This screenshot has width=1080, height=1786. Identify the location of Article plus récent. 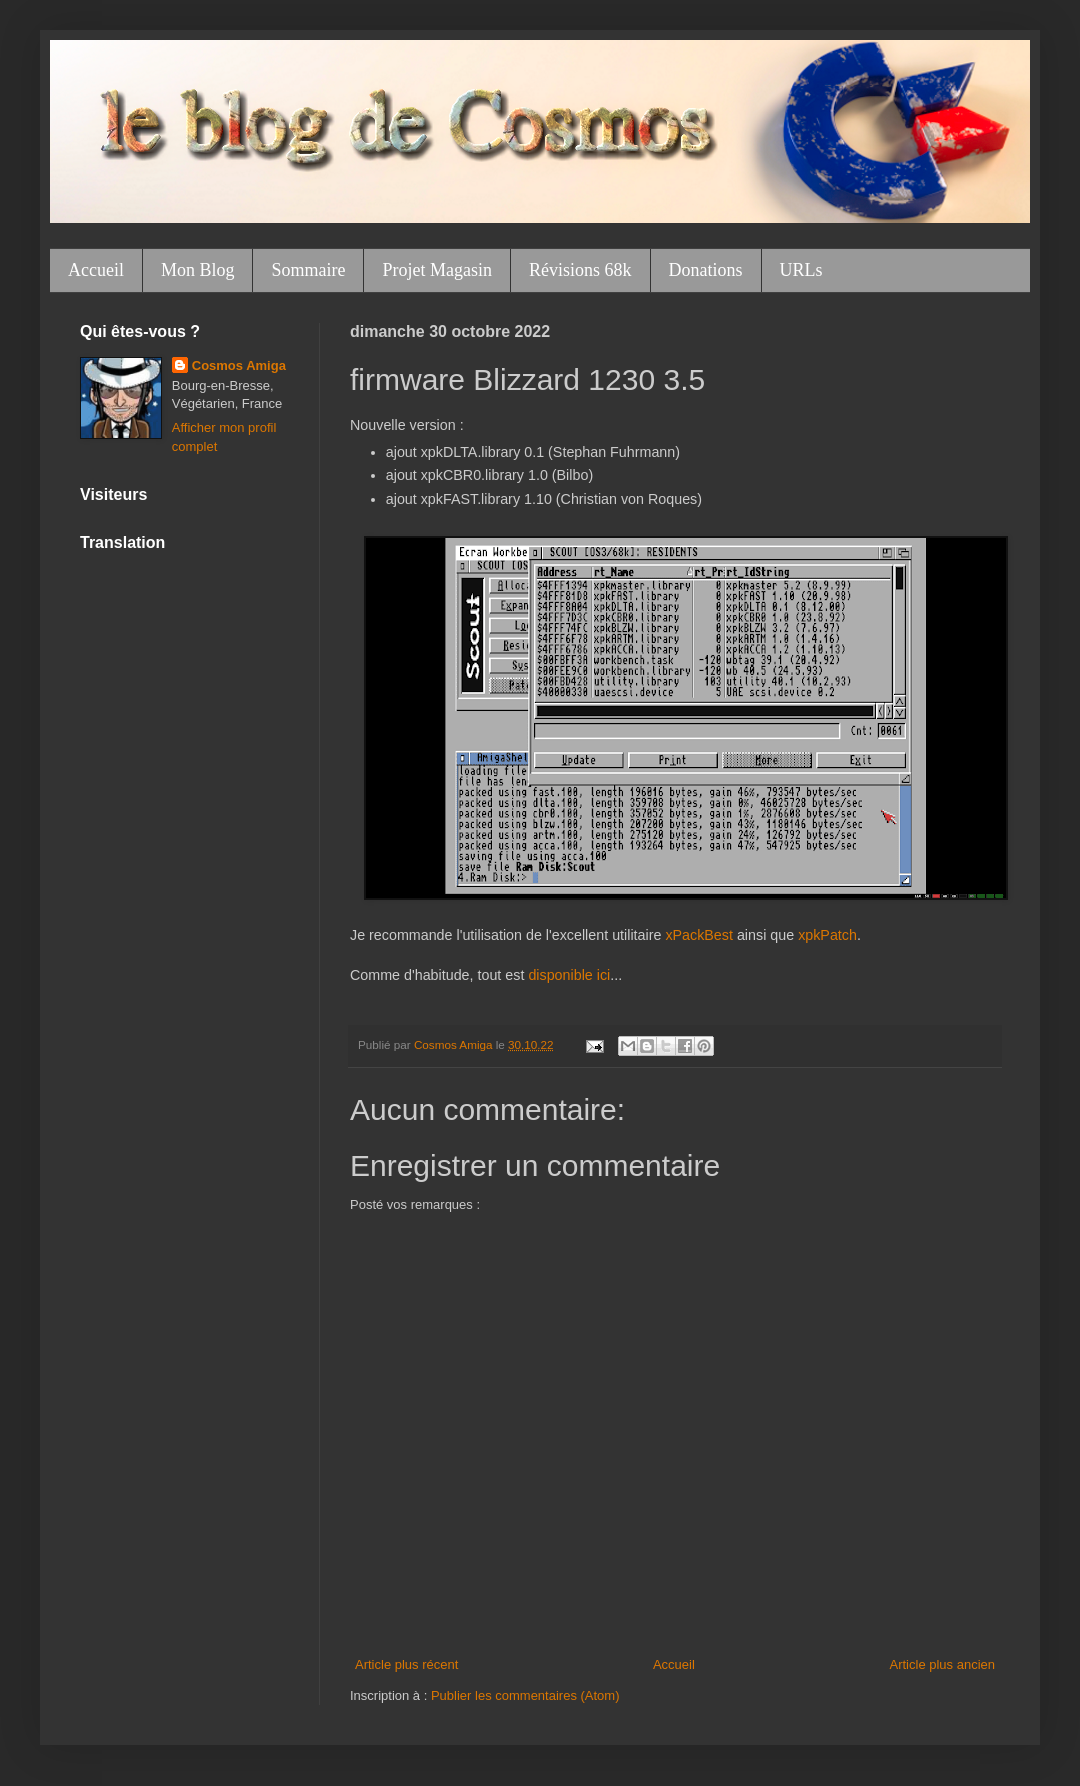
(406, 1664).